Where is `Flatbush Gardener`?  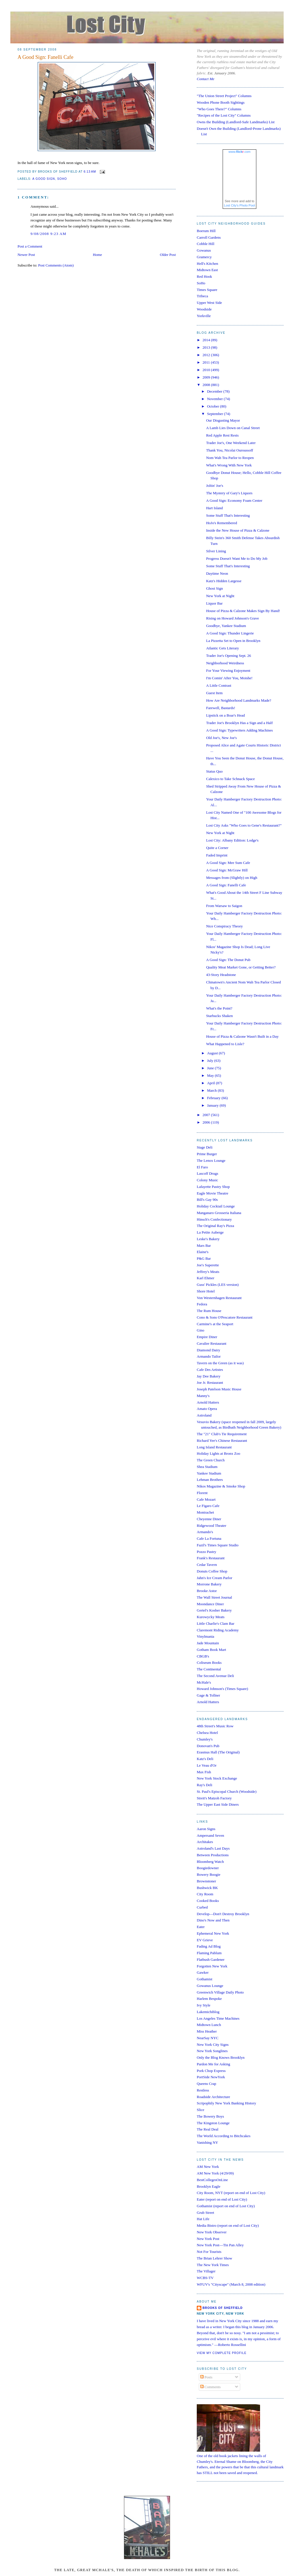 Flatbush Gardener is located at coordinates (210, 1959).